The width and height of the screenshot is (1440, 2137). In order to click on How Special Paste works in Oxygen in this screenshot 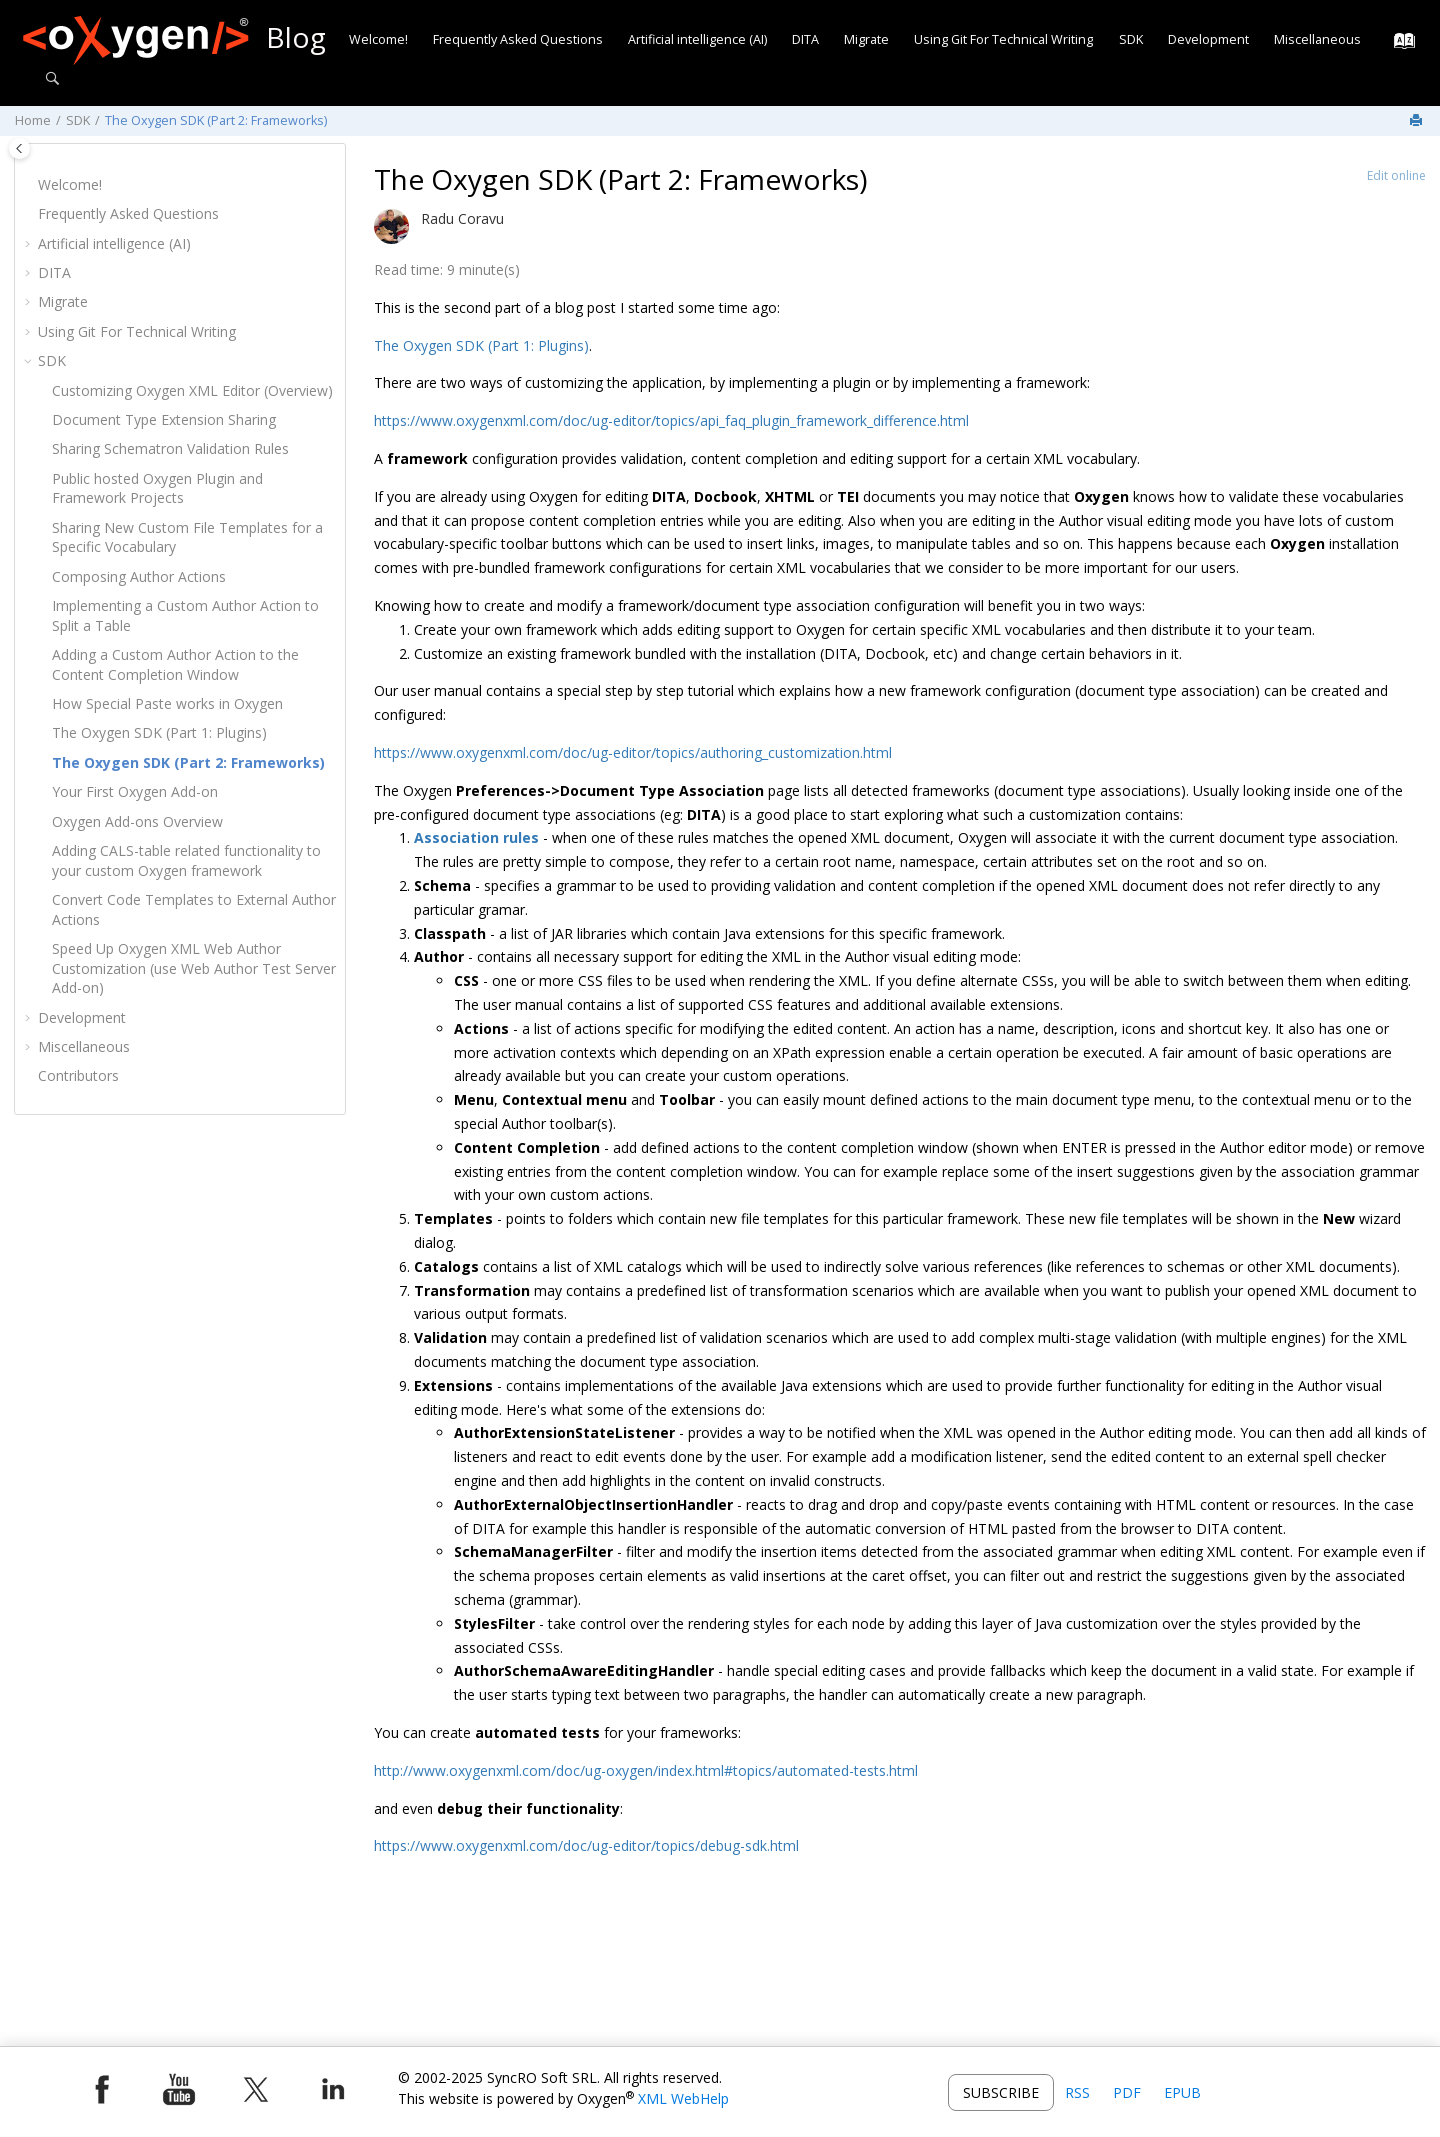, I will do `click(167, 703)`.